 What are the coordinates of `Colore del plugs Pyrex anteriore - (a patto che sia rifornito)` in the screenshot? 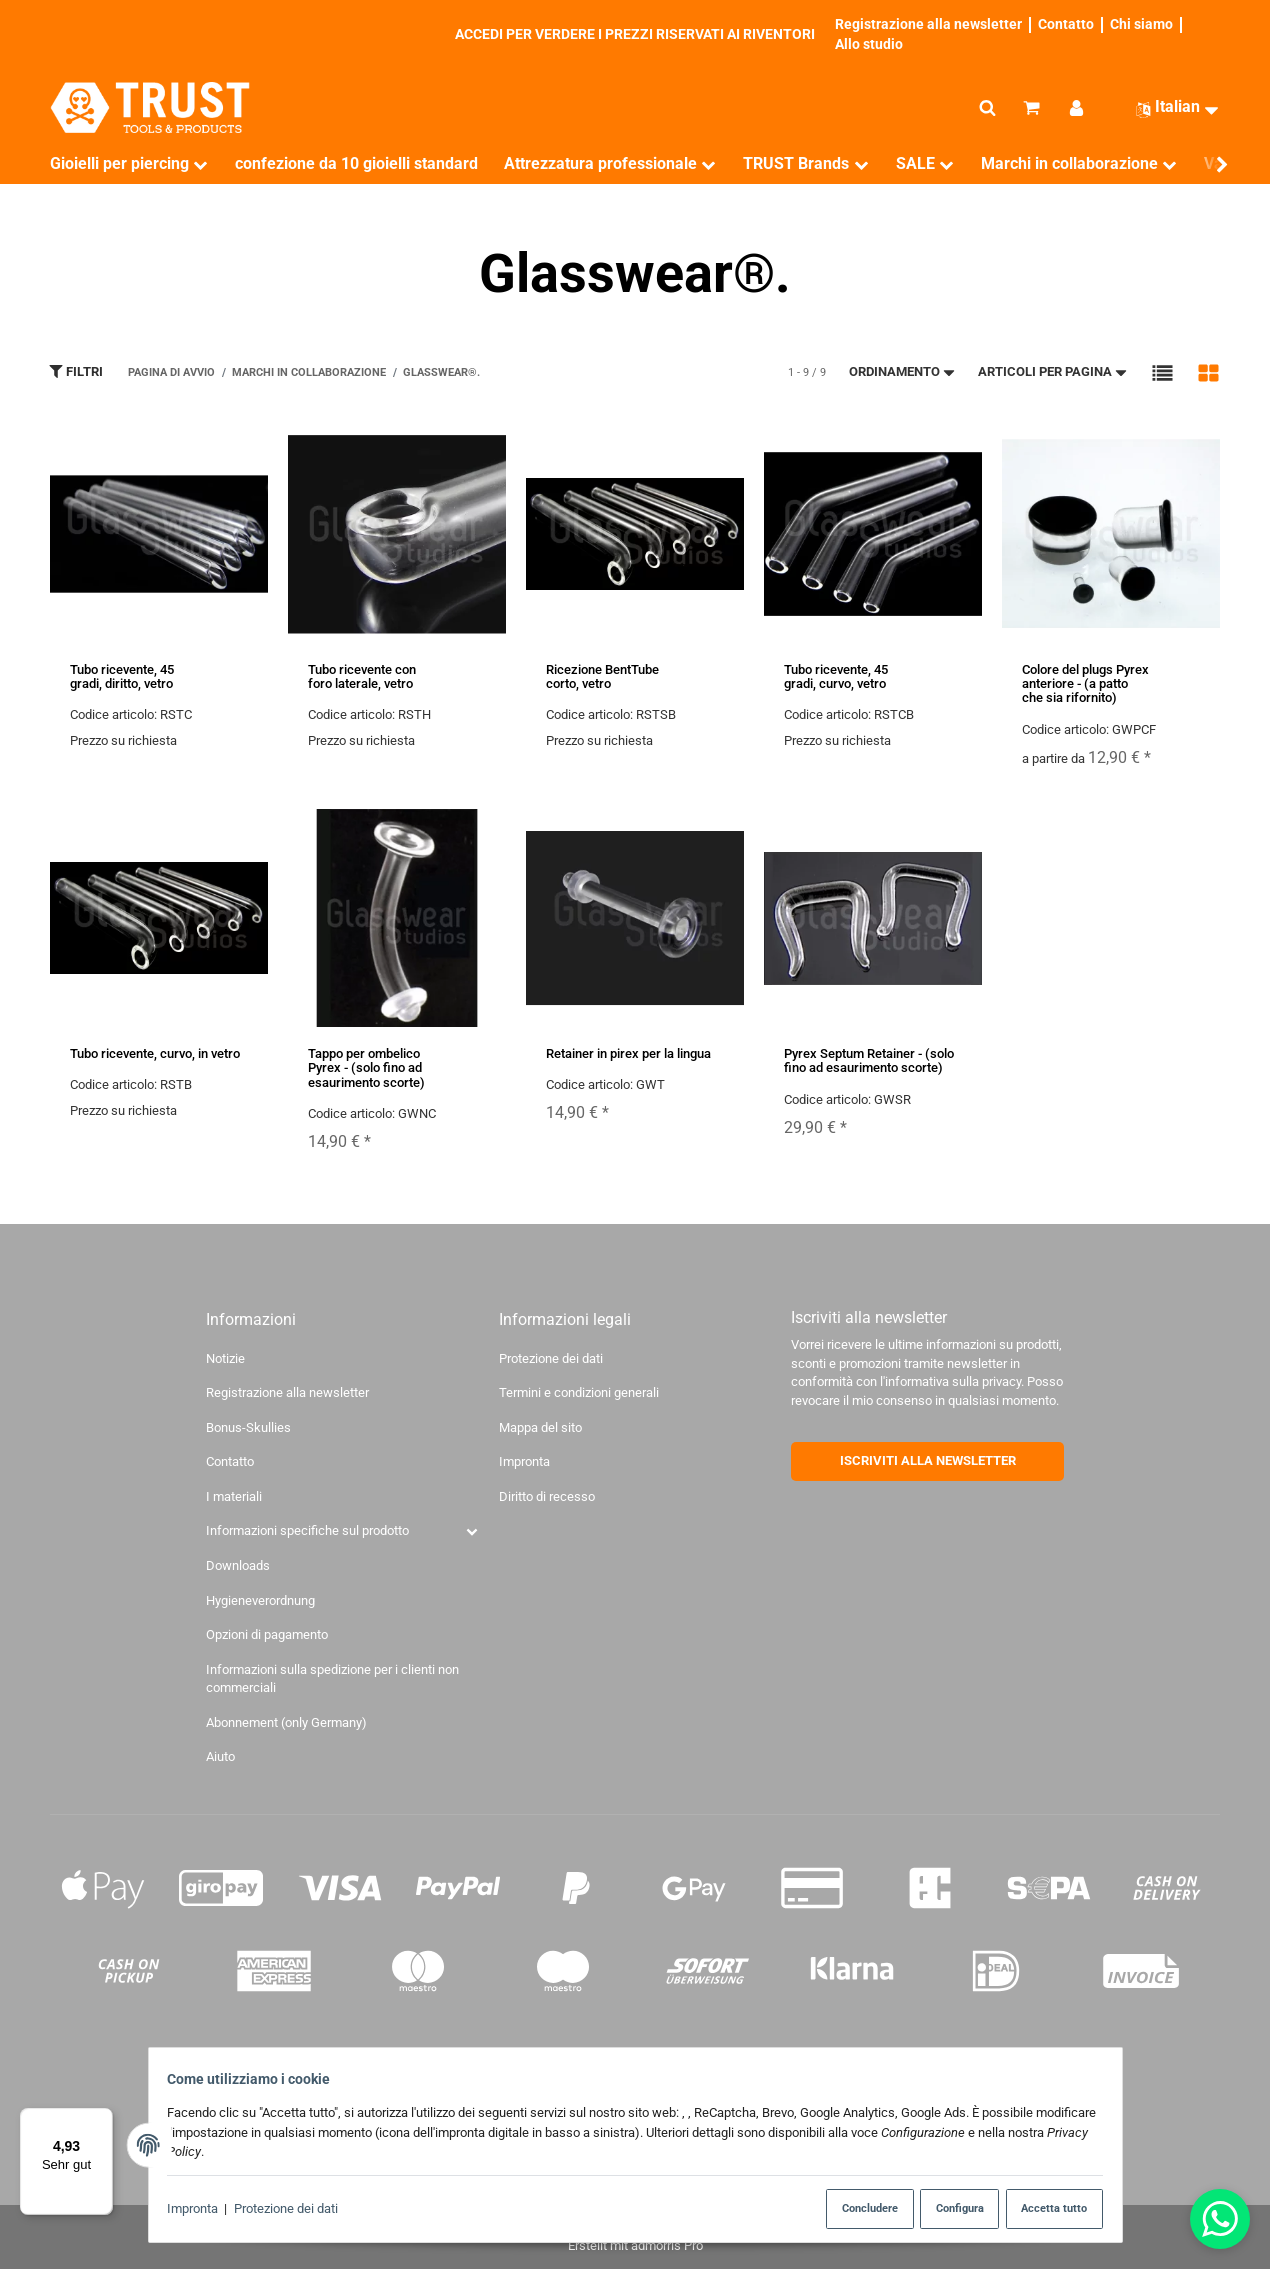 It's located at (1085, 684).